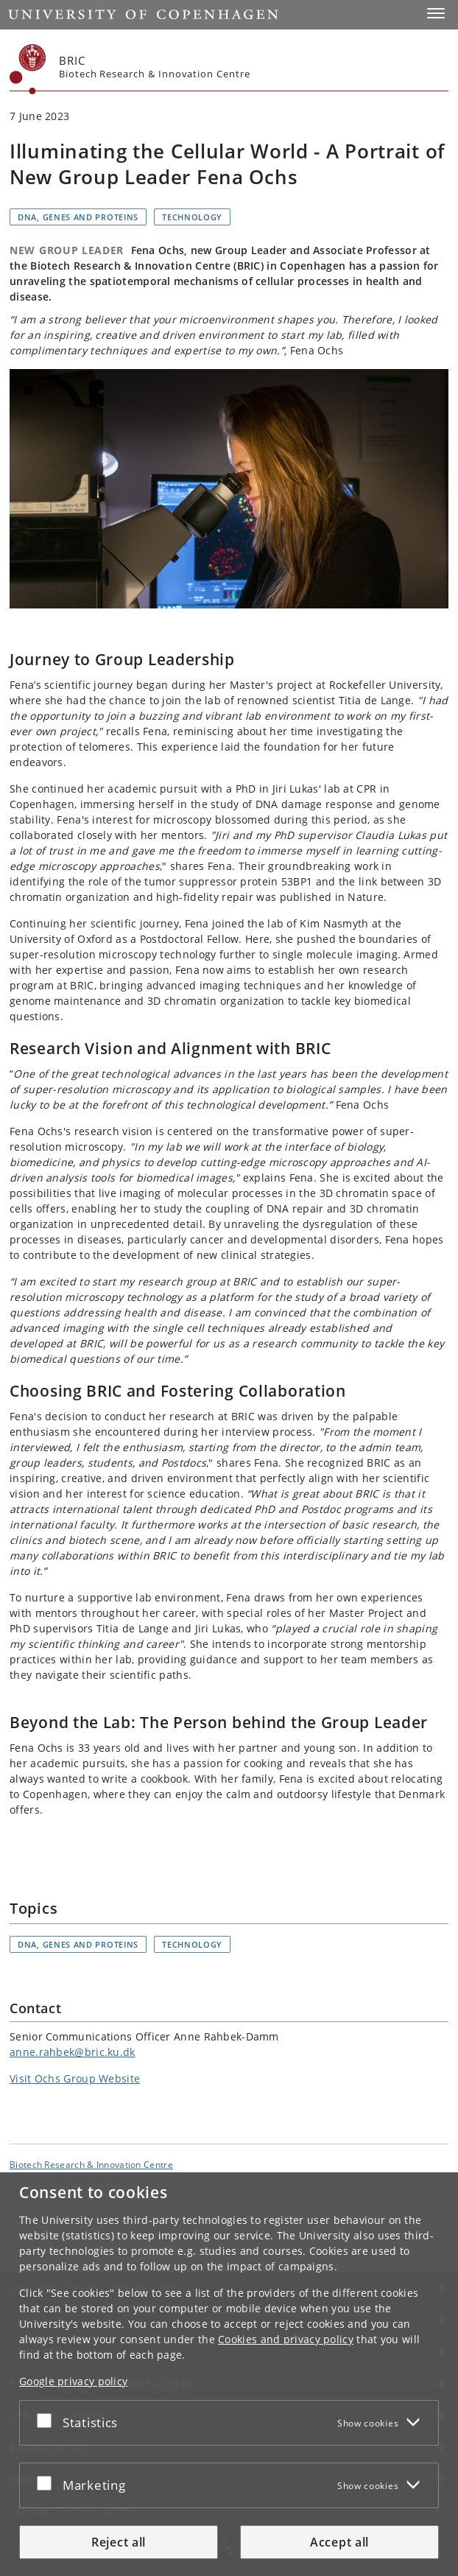 The image size is (458, 2576). What do you see at coordinates (75, 2078) in the screenshot?
I see `Visit Ochs Group Website` at bounding box center [75, 2078].